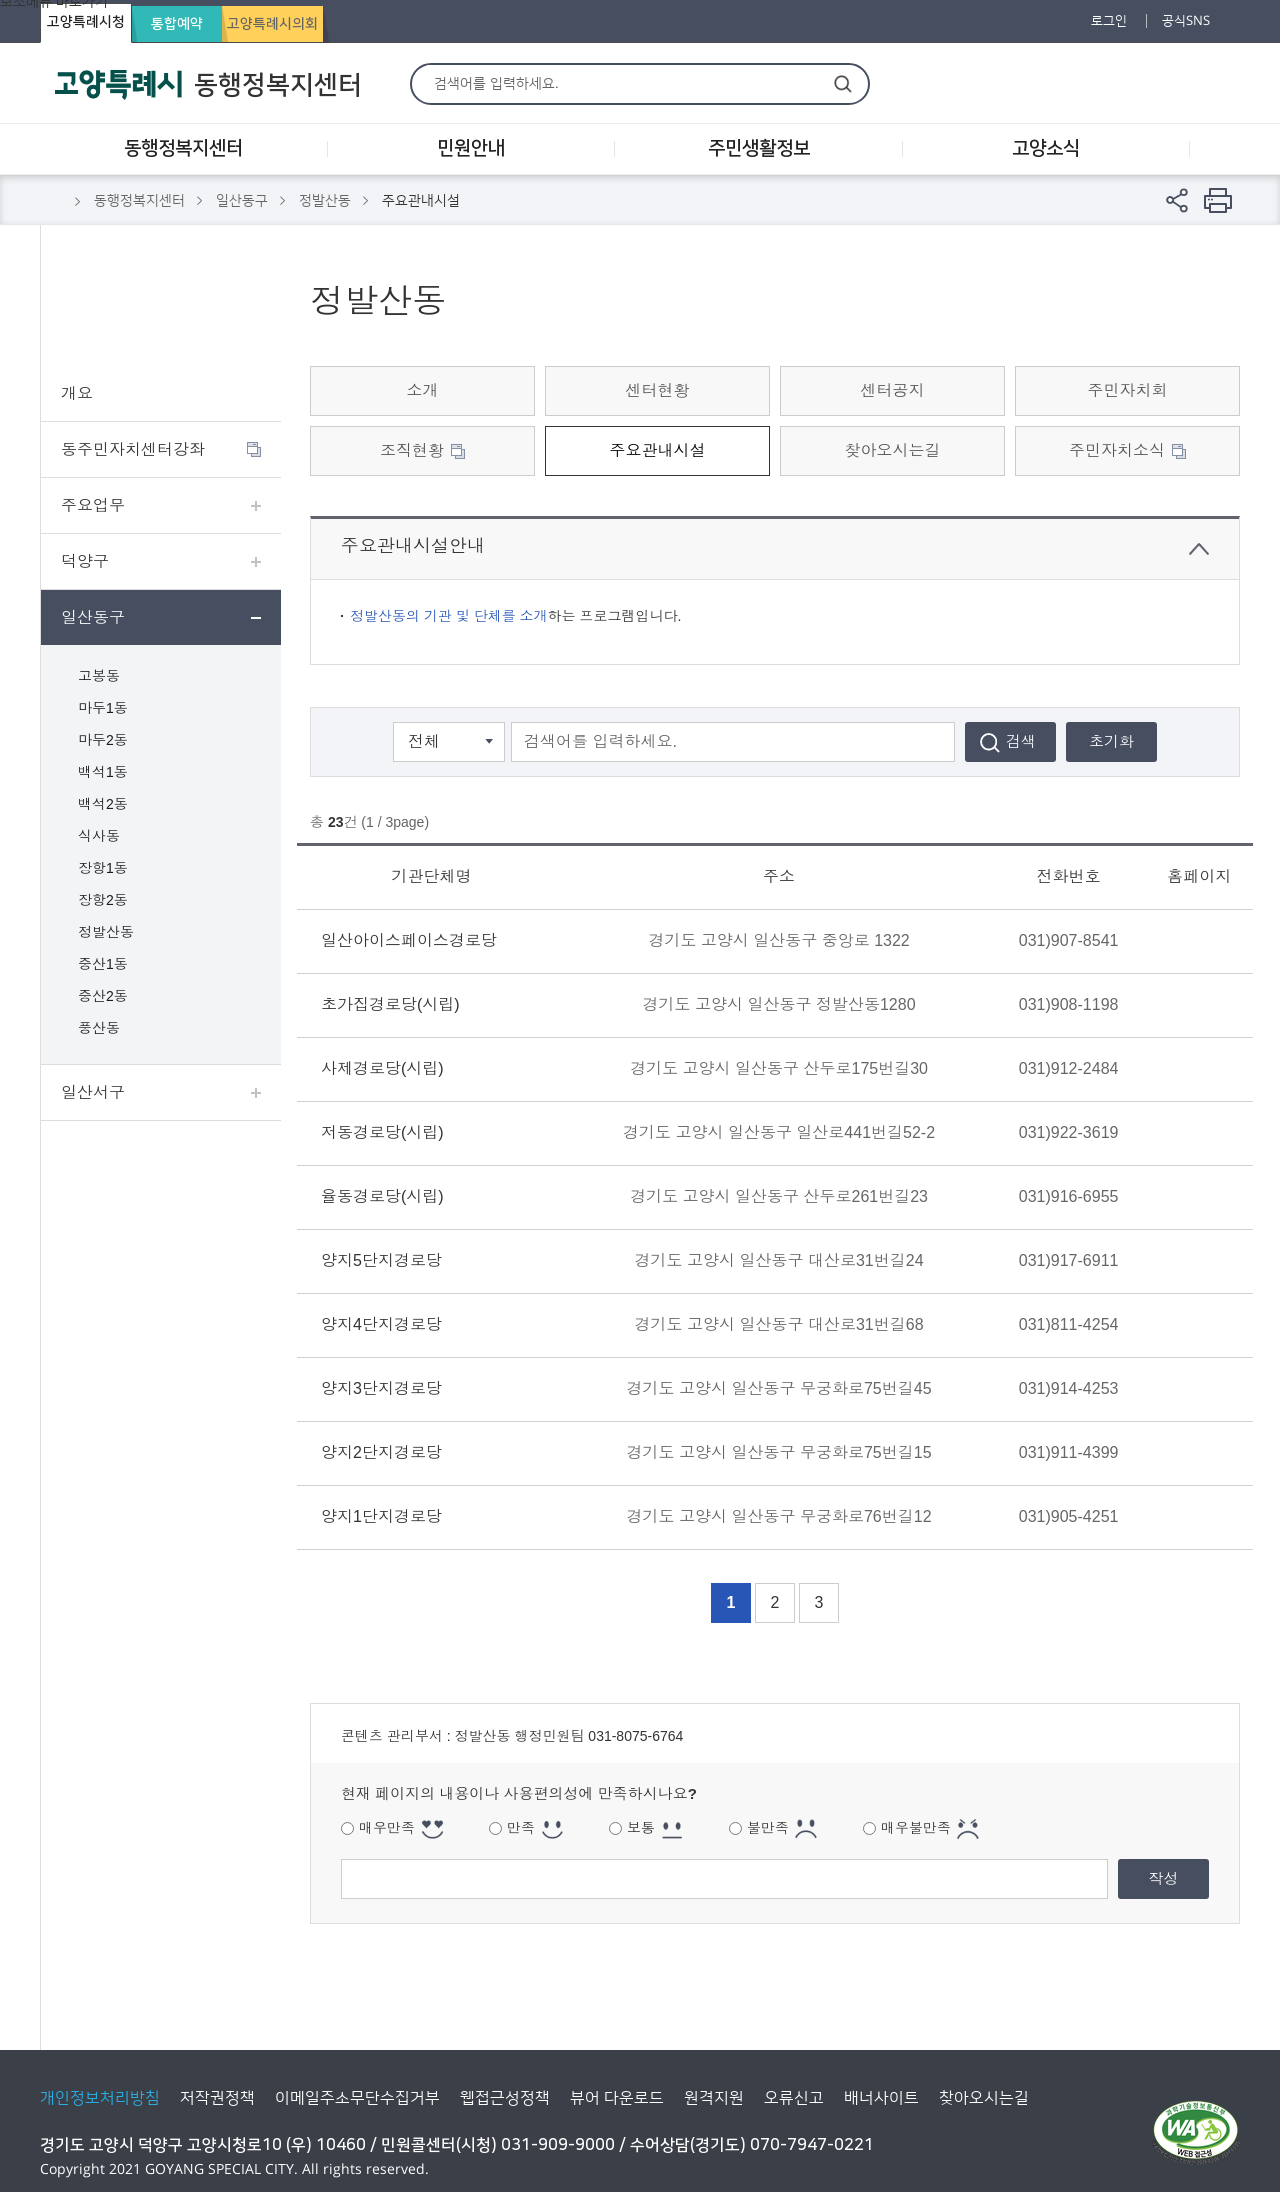 Image resolution: width=1280 pixels, height=2192 pixels. Describe the element at coordinates (357, 2098) in the screenshot. I see `이메일주소무단수집거부` at that location.